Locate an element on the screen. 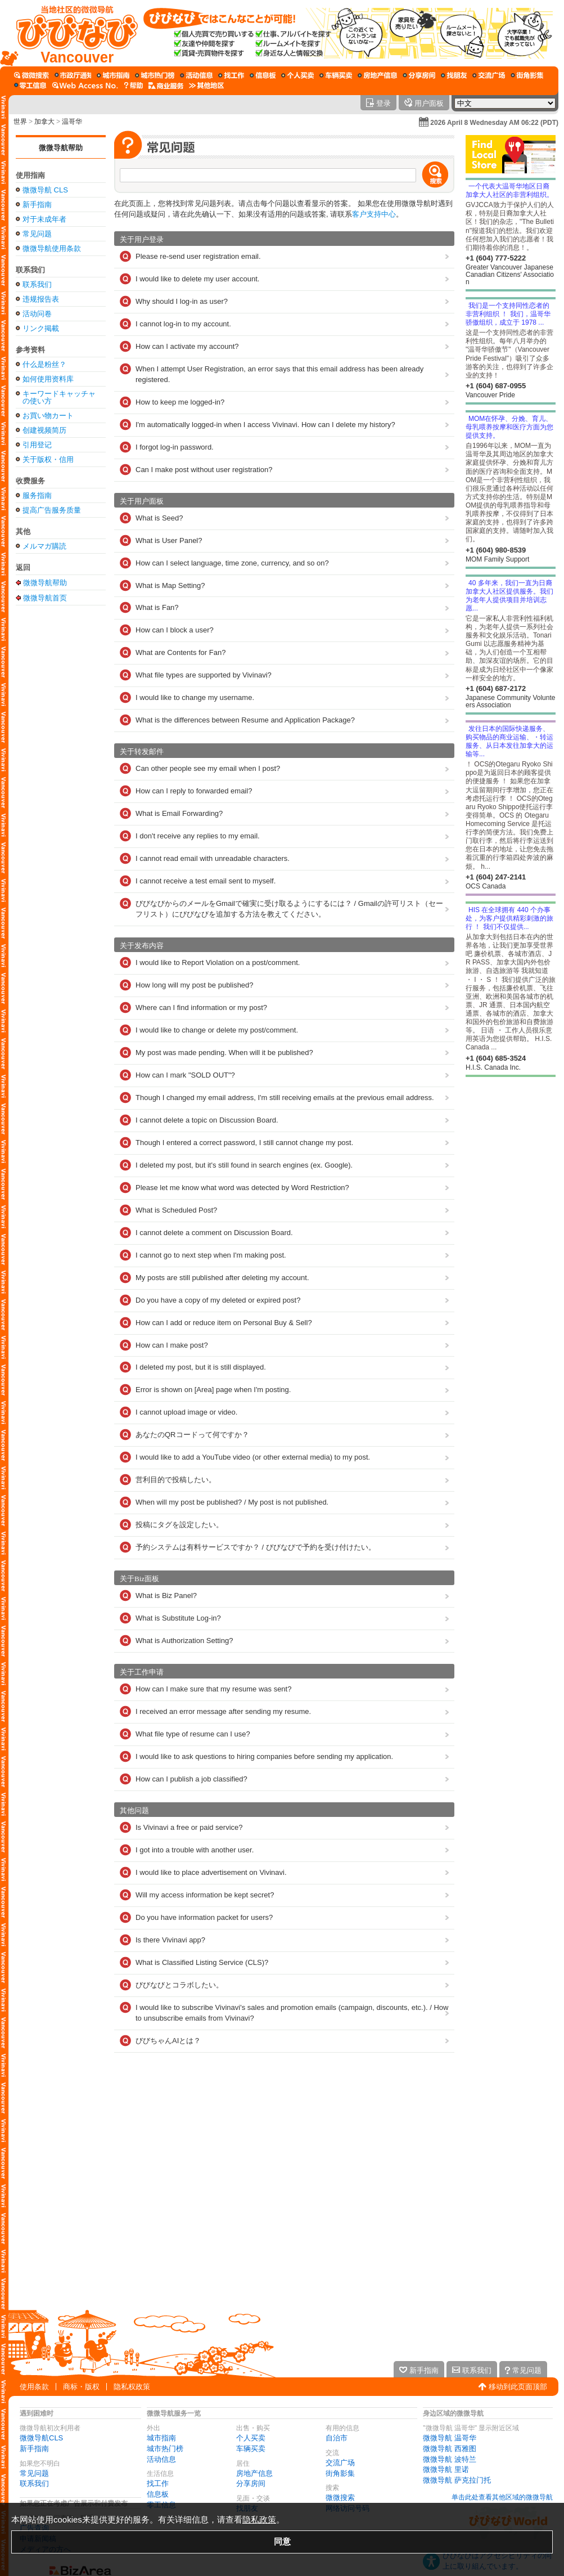 Image resolution: width=564 pixels, height=2576 pixels. 单击此处查看其他区域的微微导航 is located at coordinates (502, 2497).